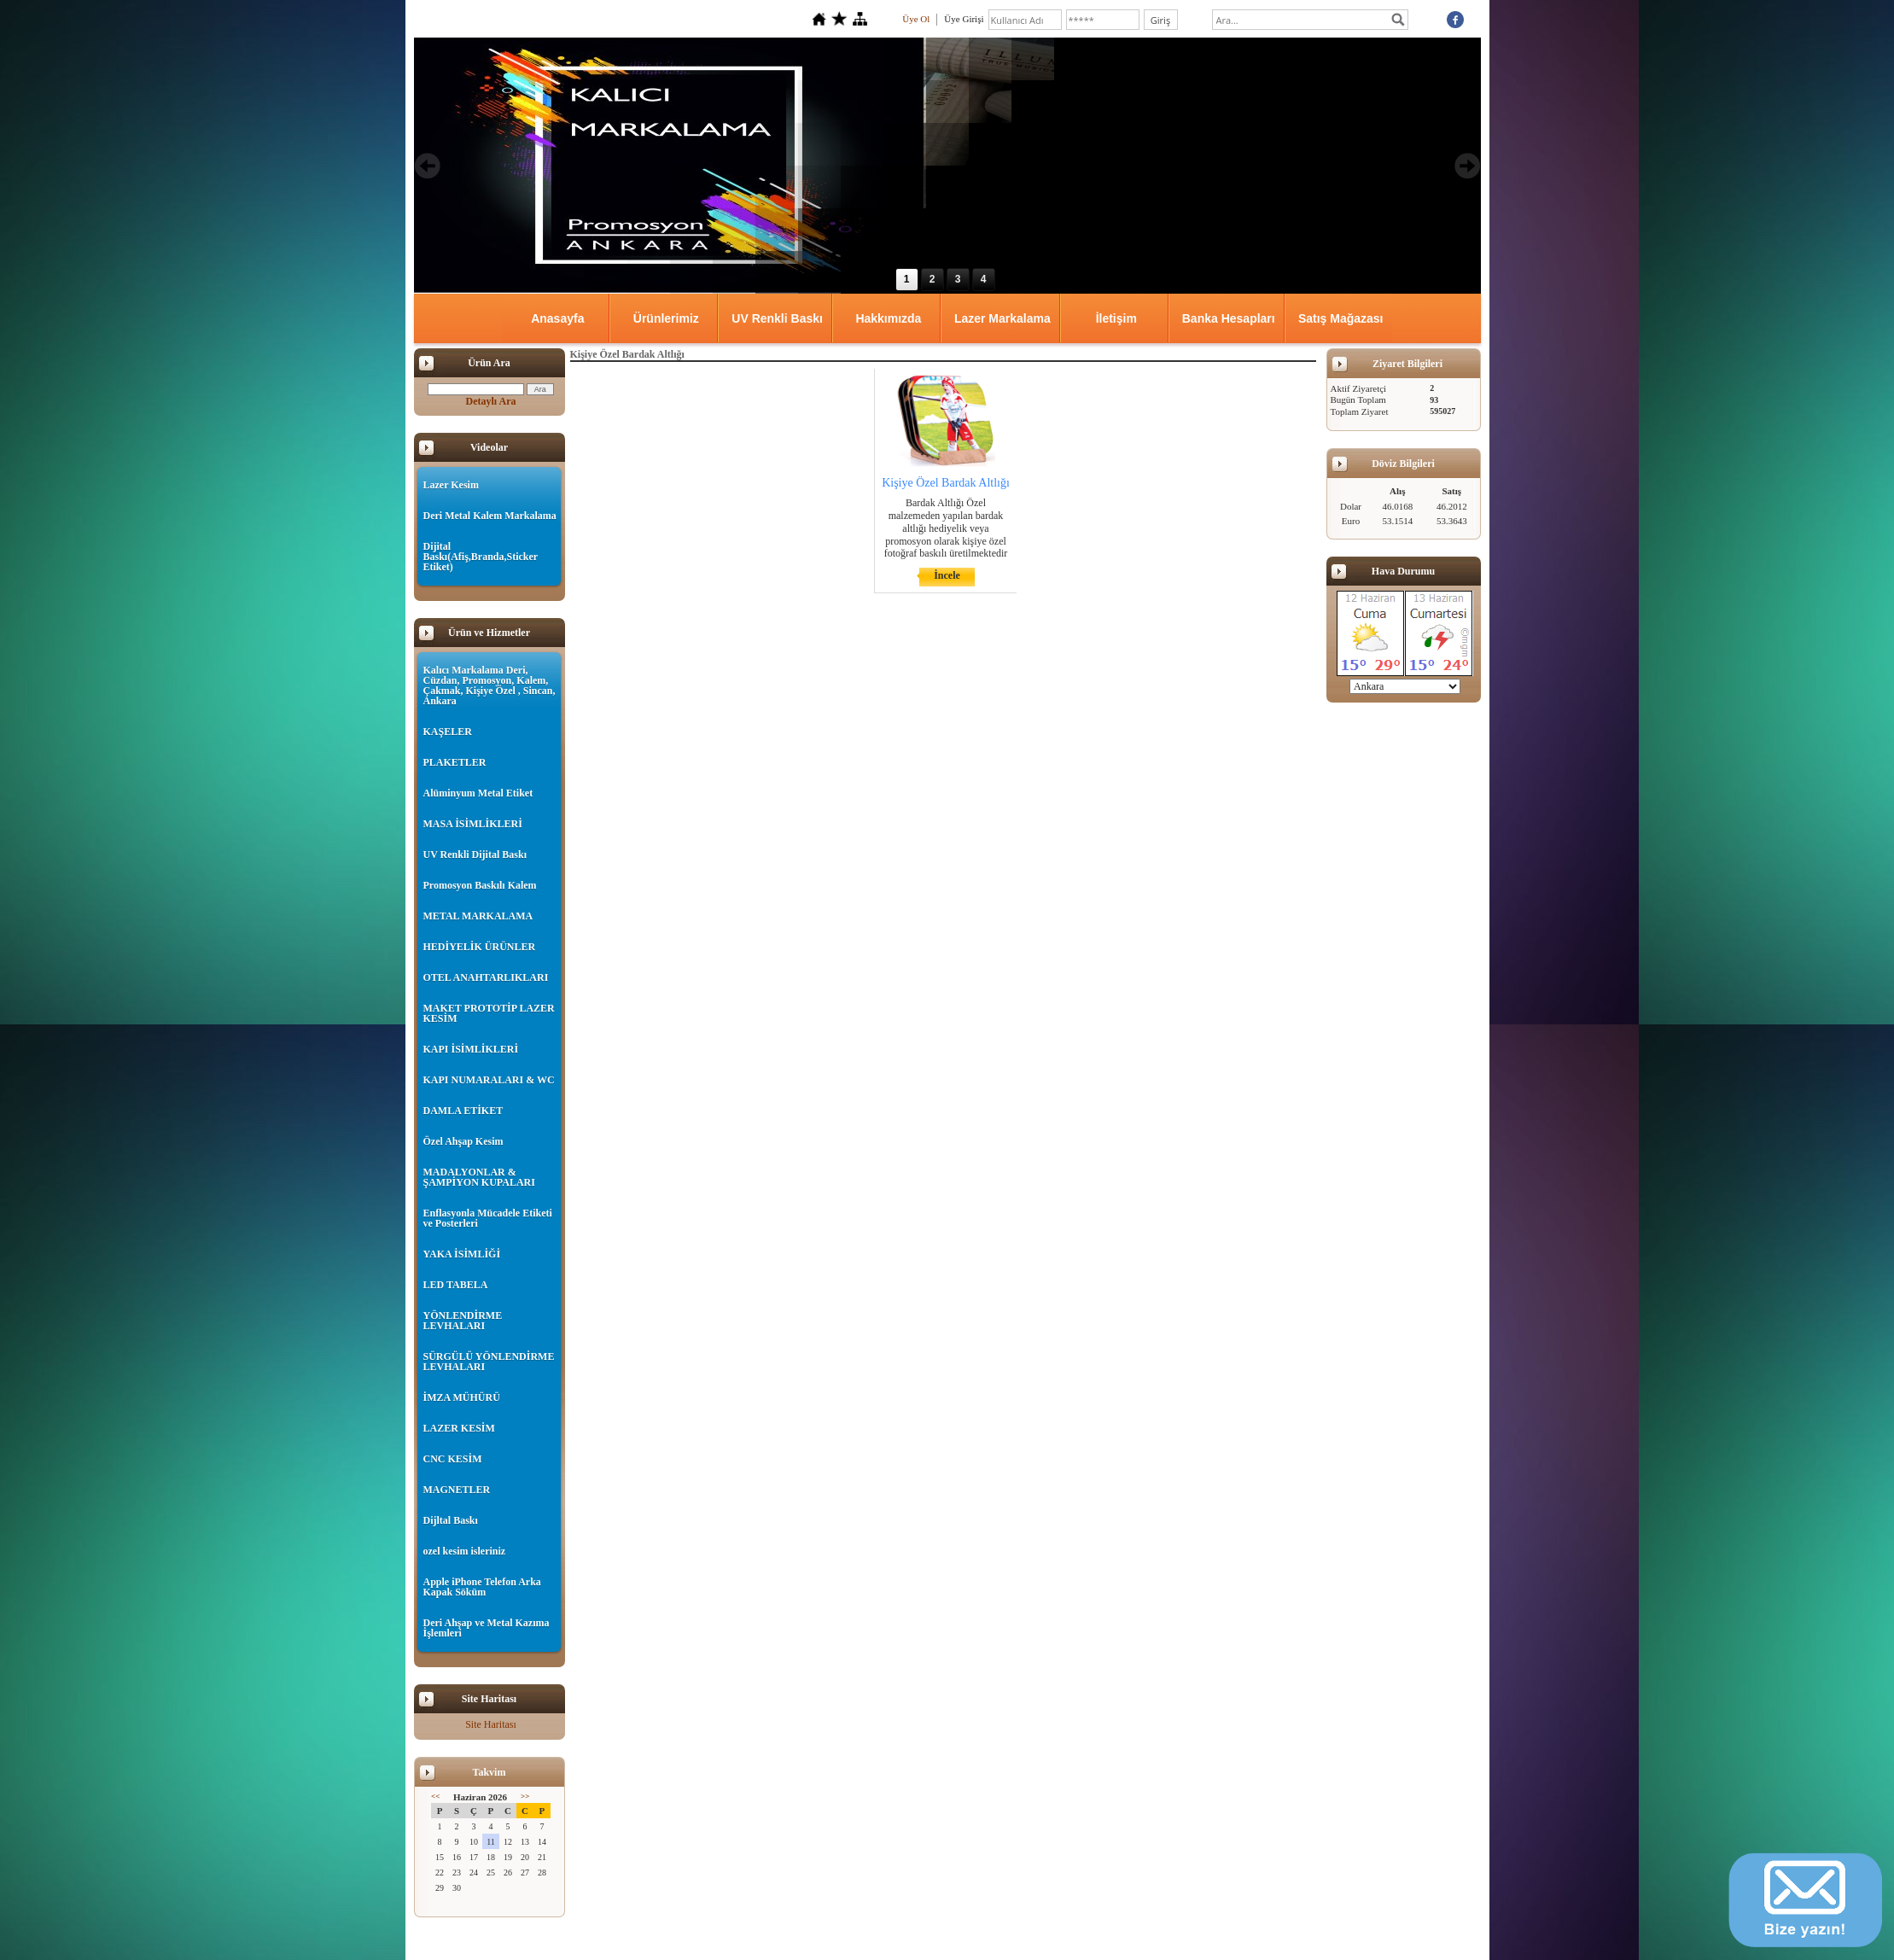  I want to click on Satış Mağazası, so click(1341, 318).